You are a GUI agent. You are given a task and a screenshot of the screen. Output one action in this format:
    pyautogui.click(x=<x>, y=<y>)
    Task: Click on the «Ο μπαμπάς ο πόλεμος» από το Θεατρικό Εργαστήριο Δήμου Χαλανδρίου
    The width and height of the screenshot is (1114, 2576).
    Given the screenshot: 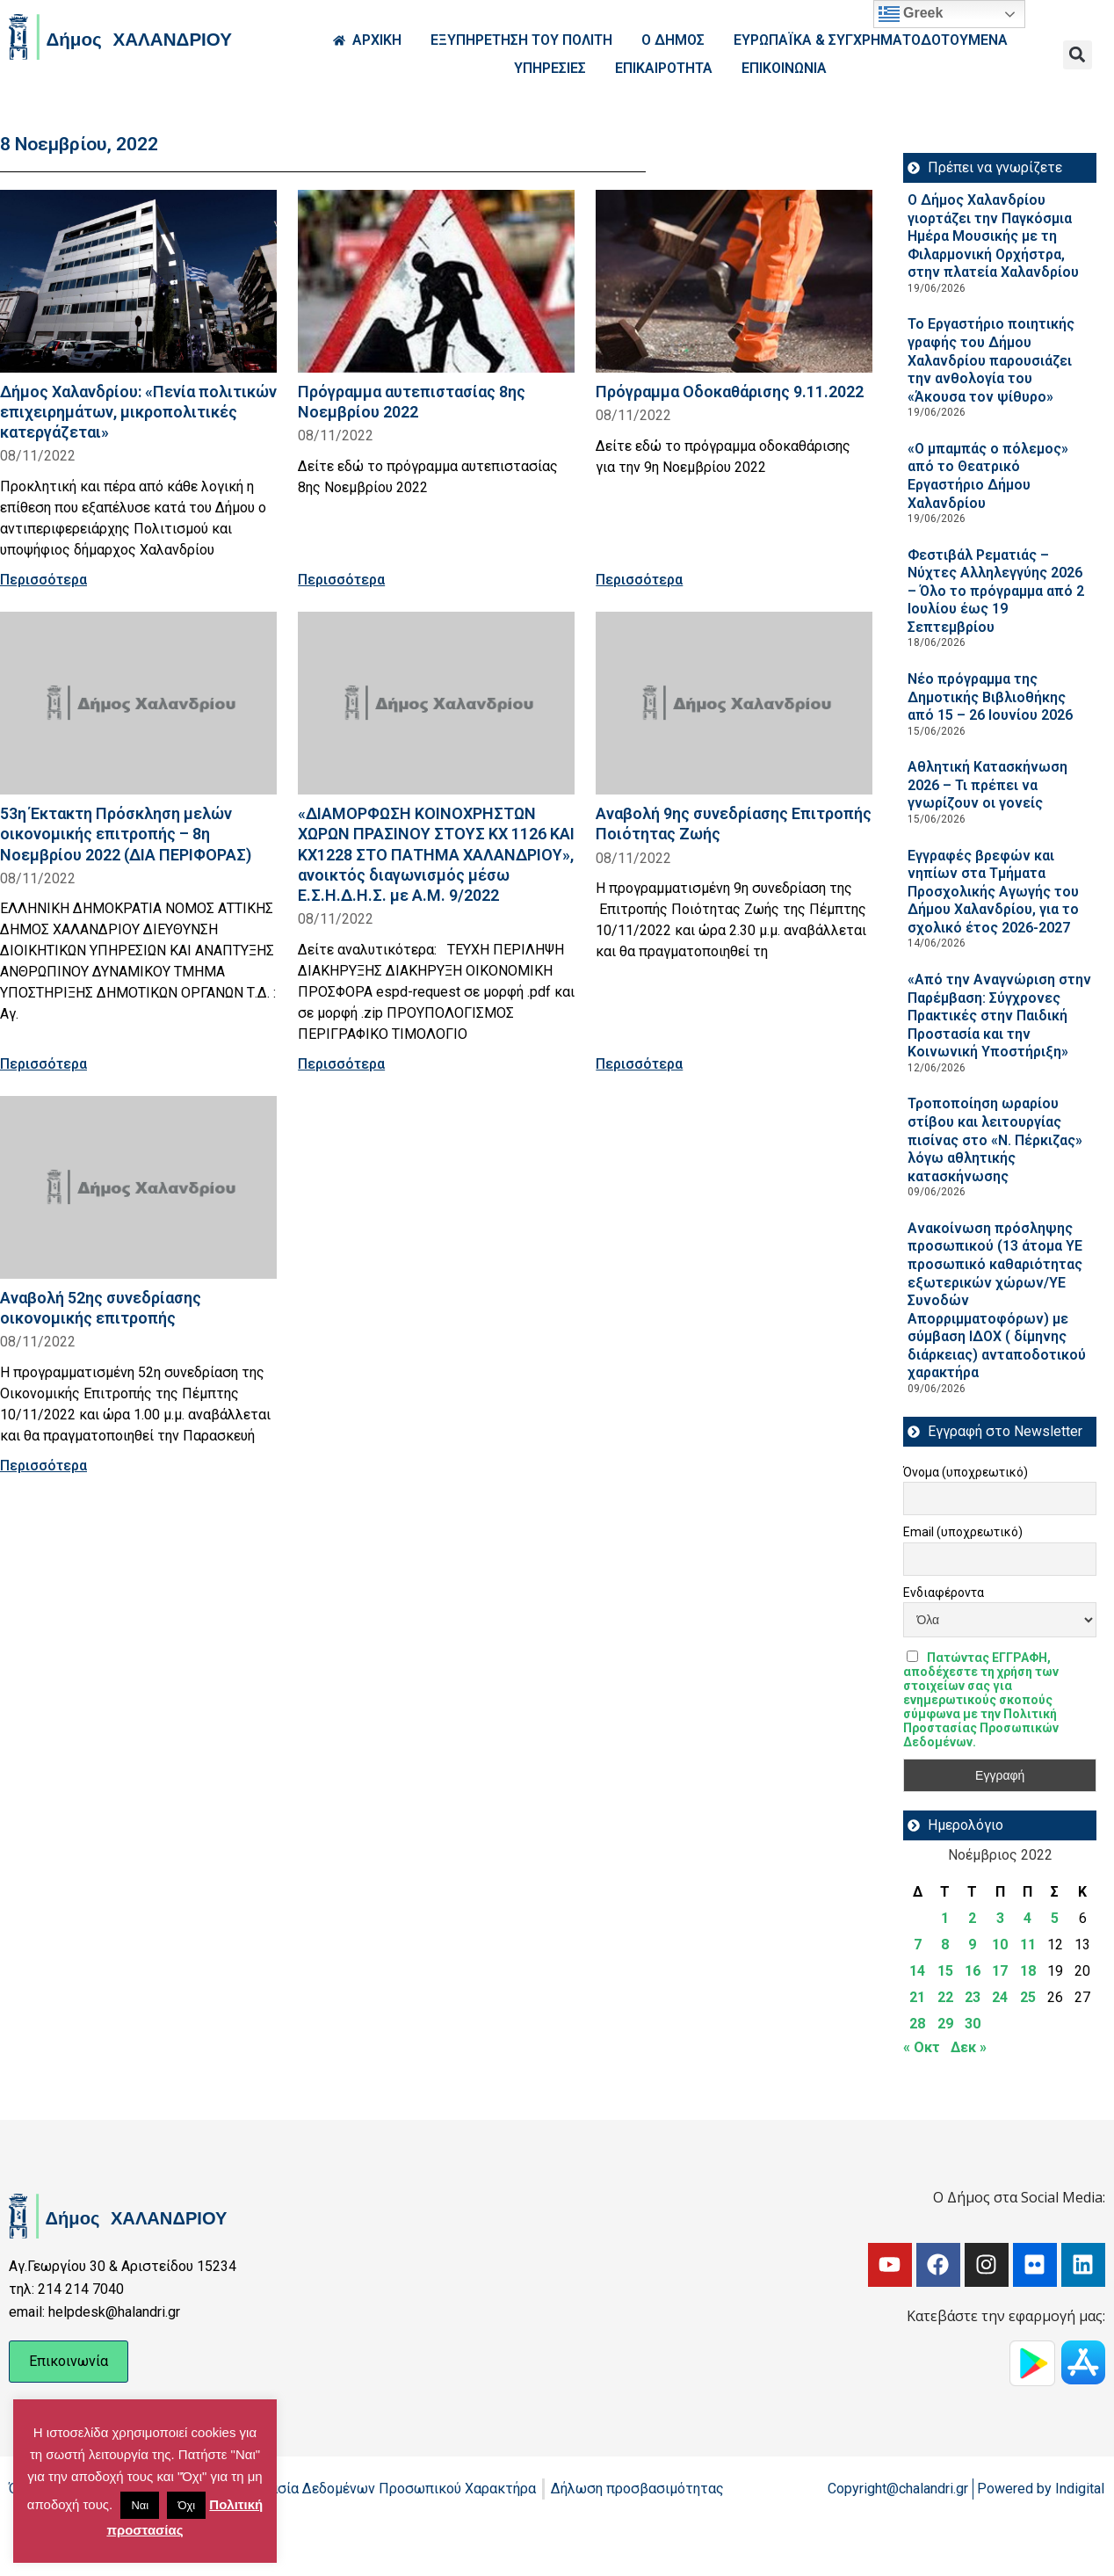 What is the action you would take?
    pyautogui.click(x=988, y=476)
    